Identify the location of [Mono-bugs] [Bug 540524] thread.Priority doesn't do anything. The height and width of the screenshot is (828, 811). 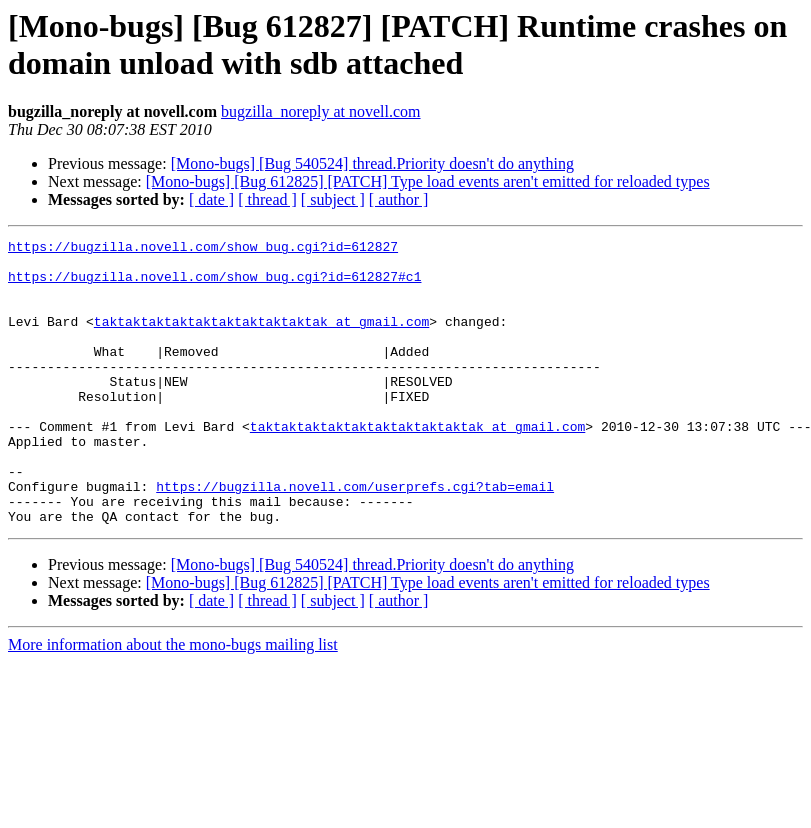
(372, 163).